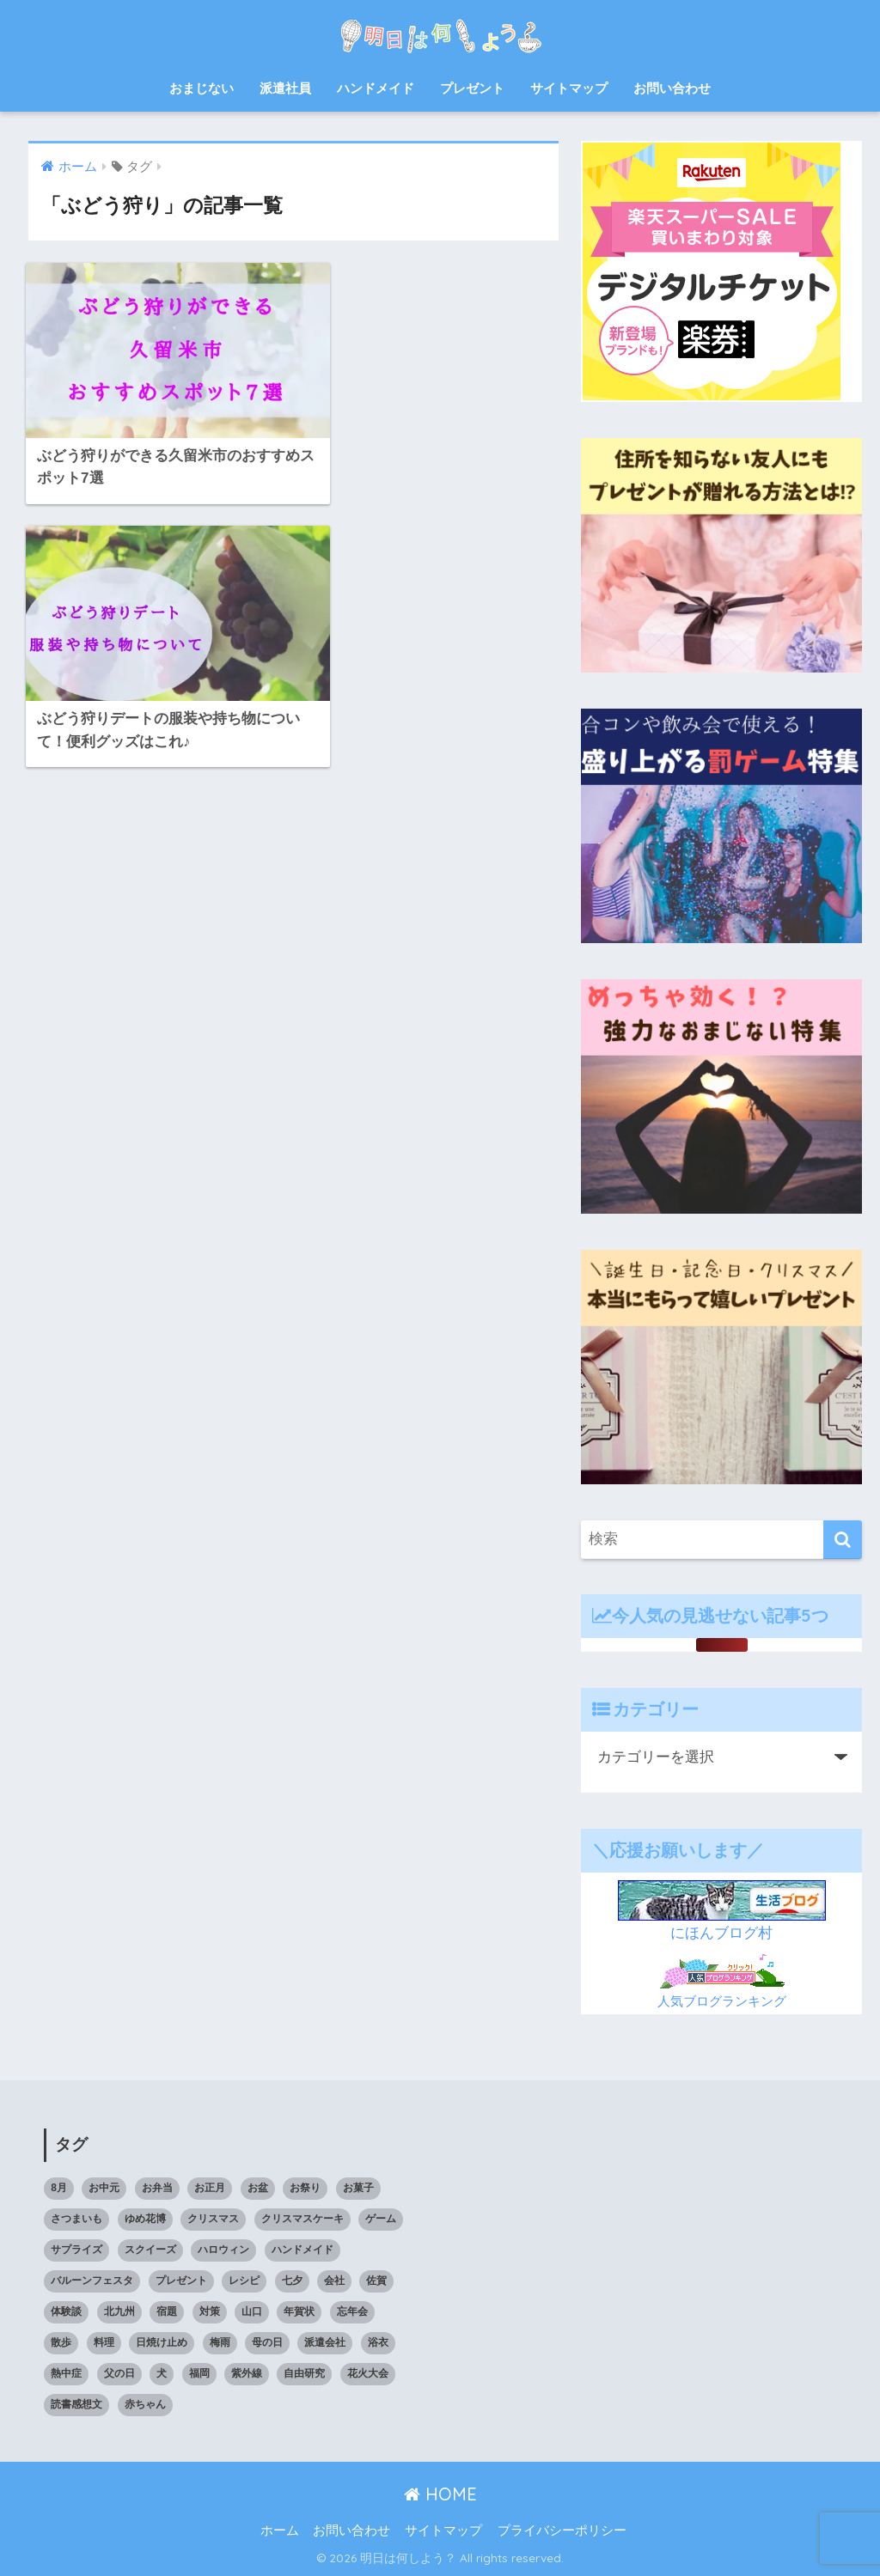 This screenshot has height=2576, width=880. What do you see at coordinates (66, 2311) in the screenshot?
I see `体験談 [体験談 (10個の項目)]` at bounding box center [66, 2311].